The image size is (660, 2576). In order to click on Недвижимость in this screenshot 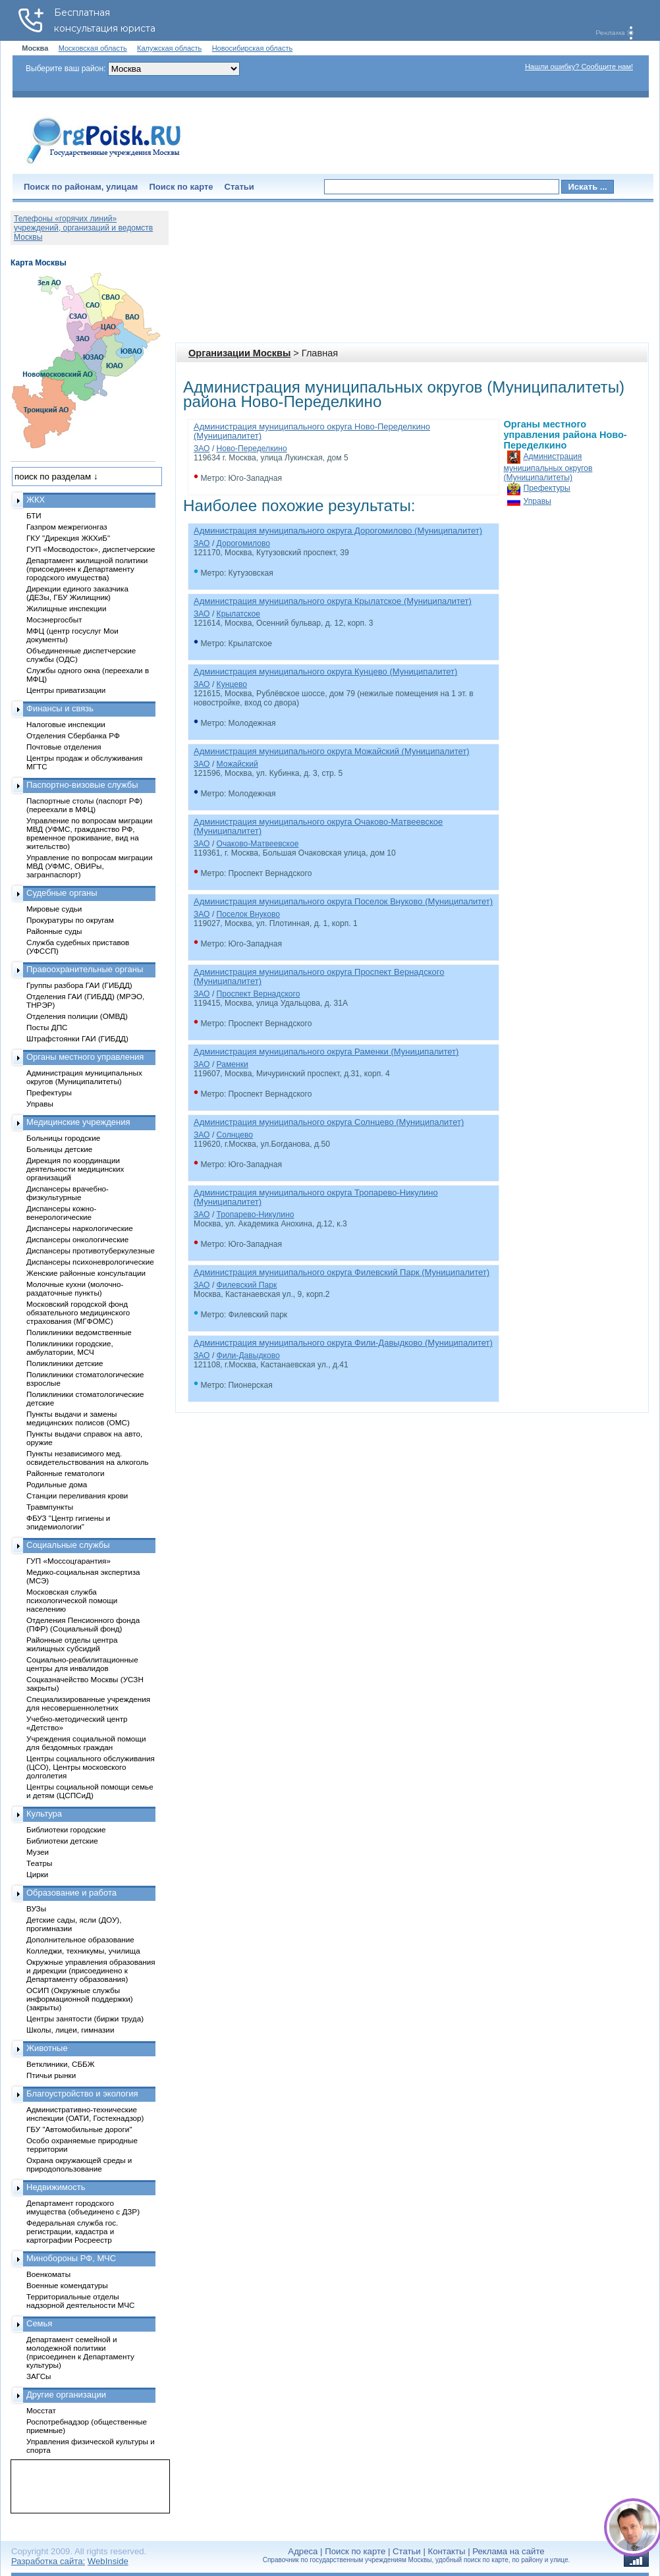, I will do `click(55, 2187)`.